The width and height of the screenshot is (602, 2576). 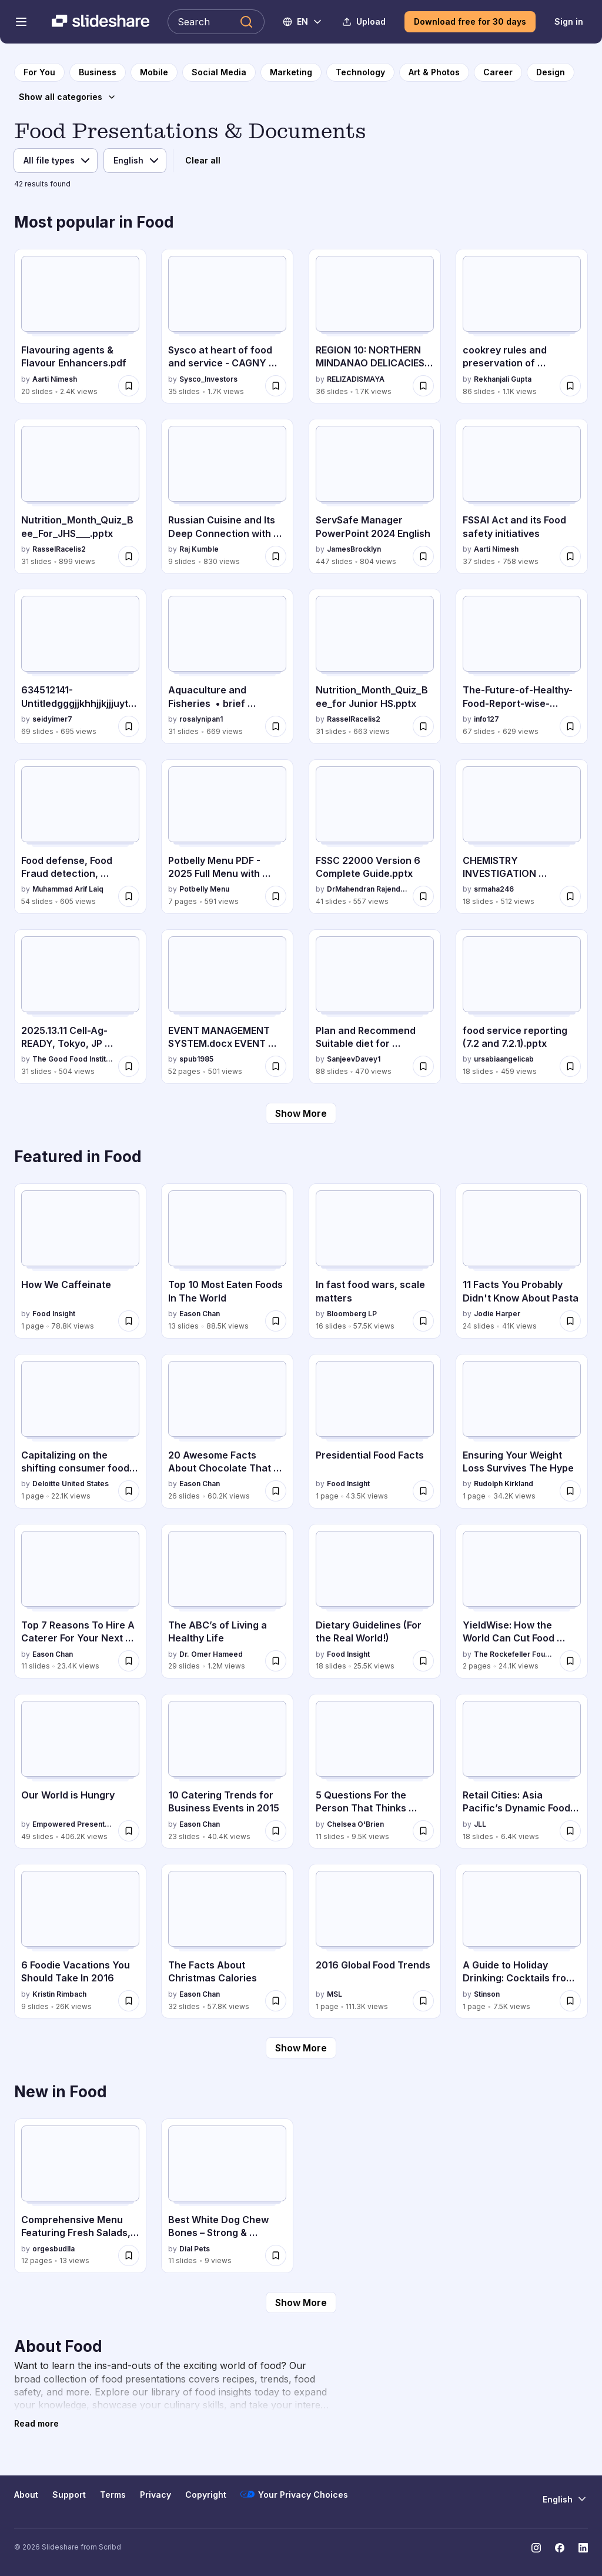 What do you see at coordinates (211, 1654) in the screenshot?
I see `Dr. Omer Hameed` at bounding box center [211, 1654].